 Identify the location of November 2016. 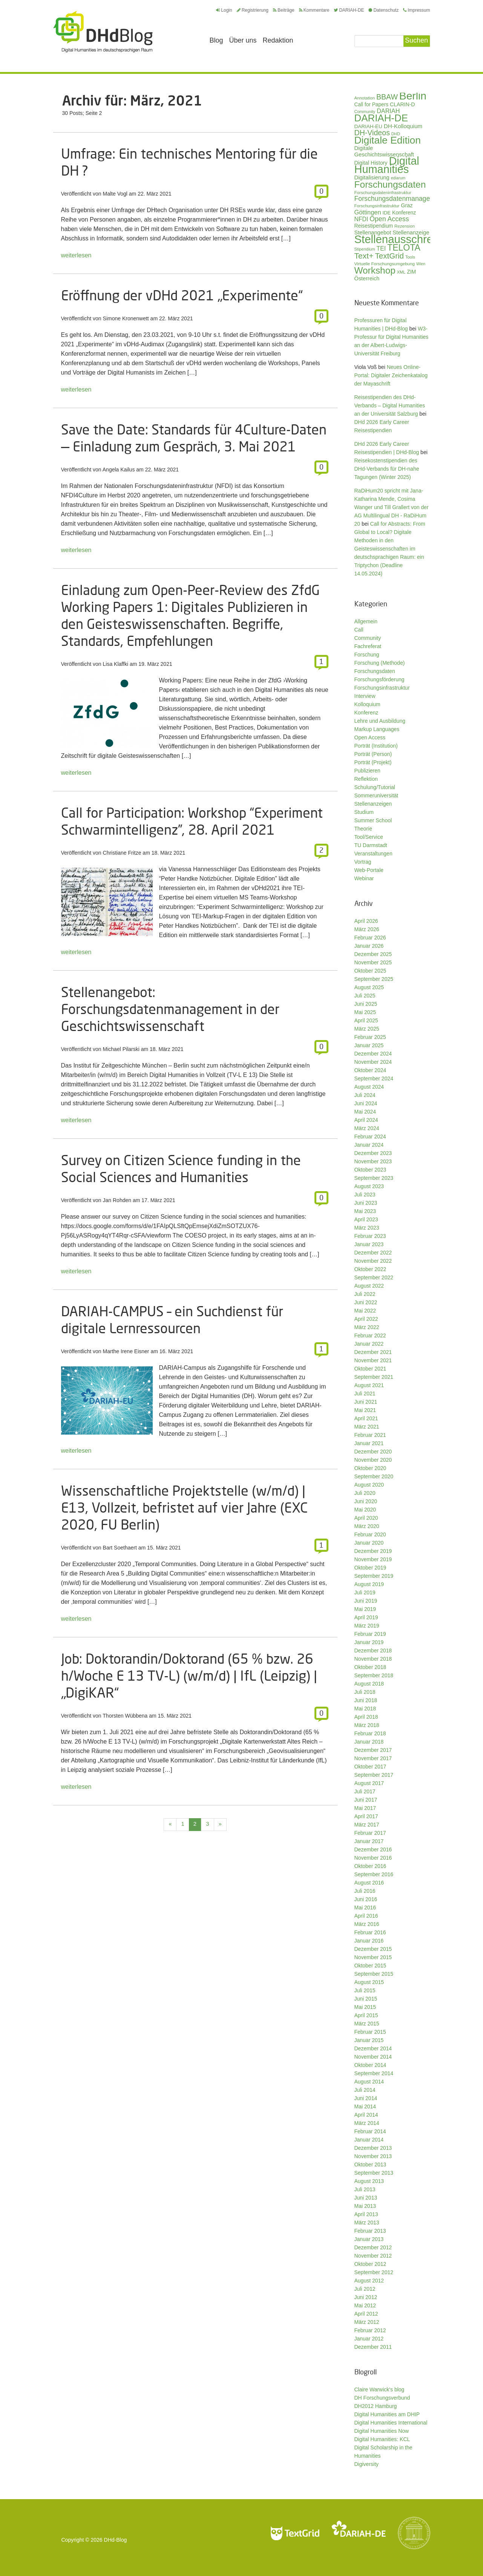
(373, 1858).